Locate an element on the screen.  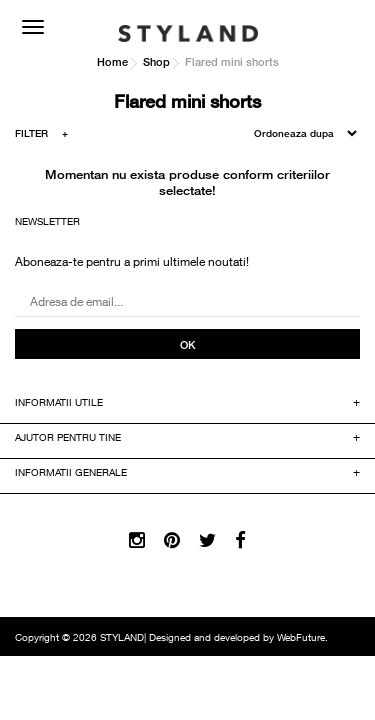
WebFuture is located at coordinates (301, 639).